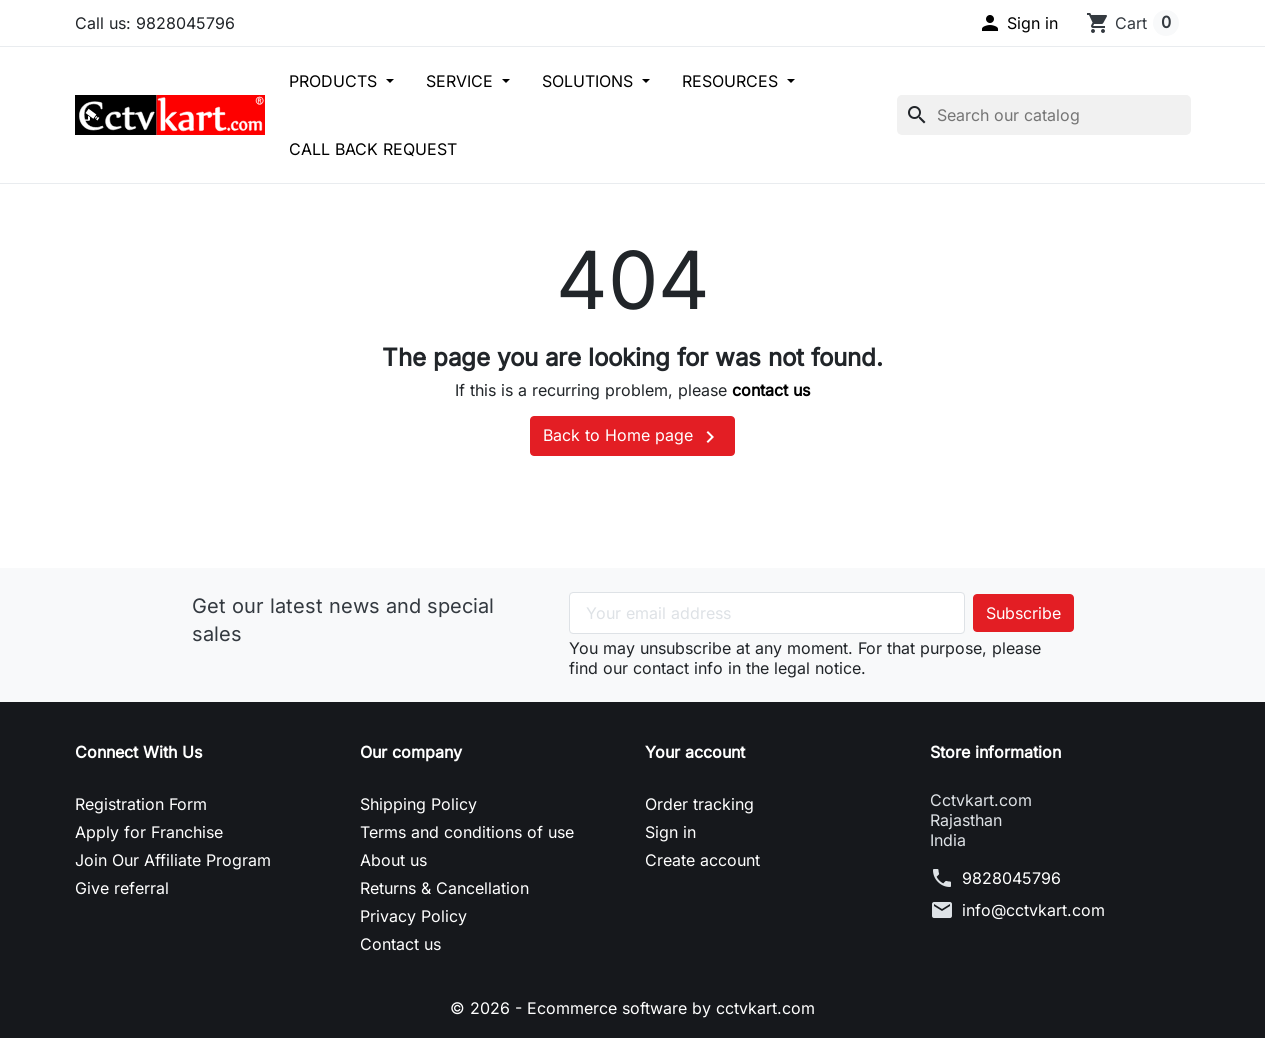  Describe the element at coordinates (444, 888) in the screenshot. I see `Returns & Cancellation` at that location.